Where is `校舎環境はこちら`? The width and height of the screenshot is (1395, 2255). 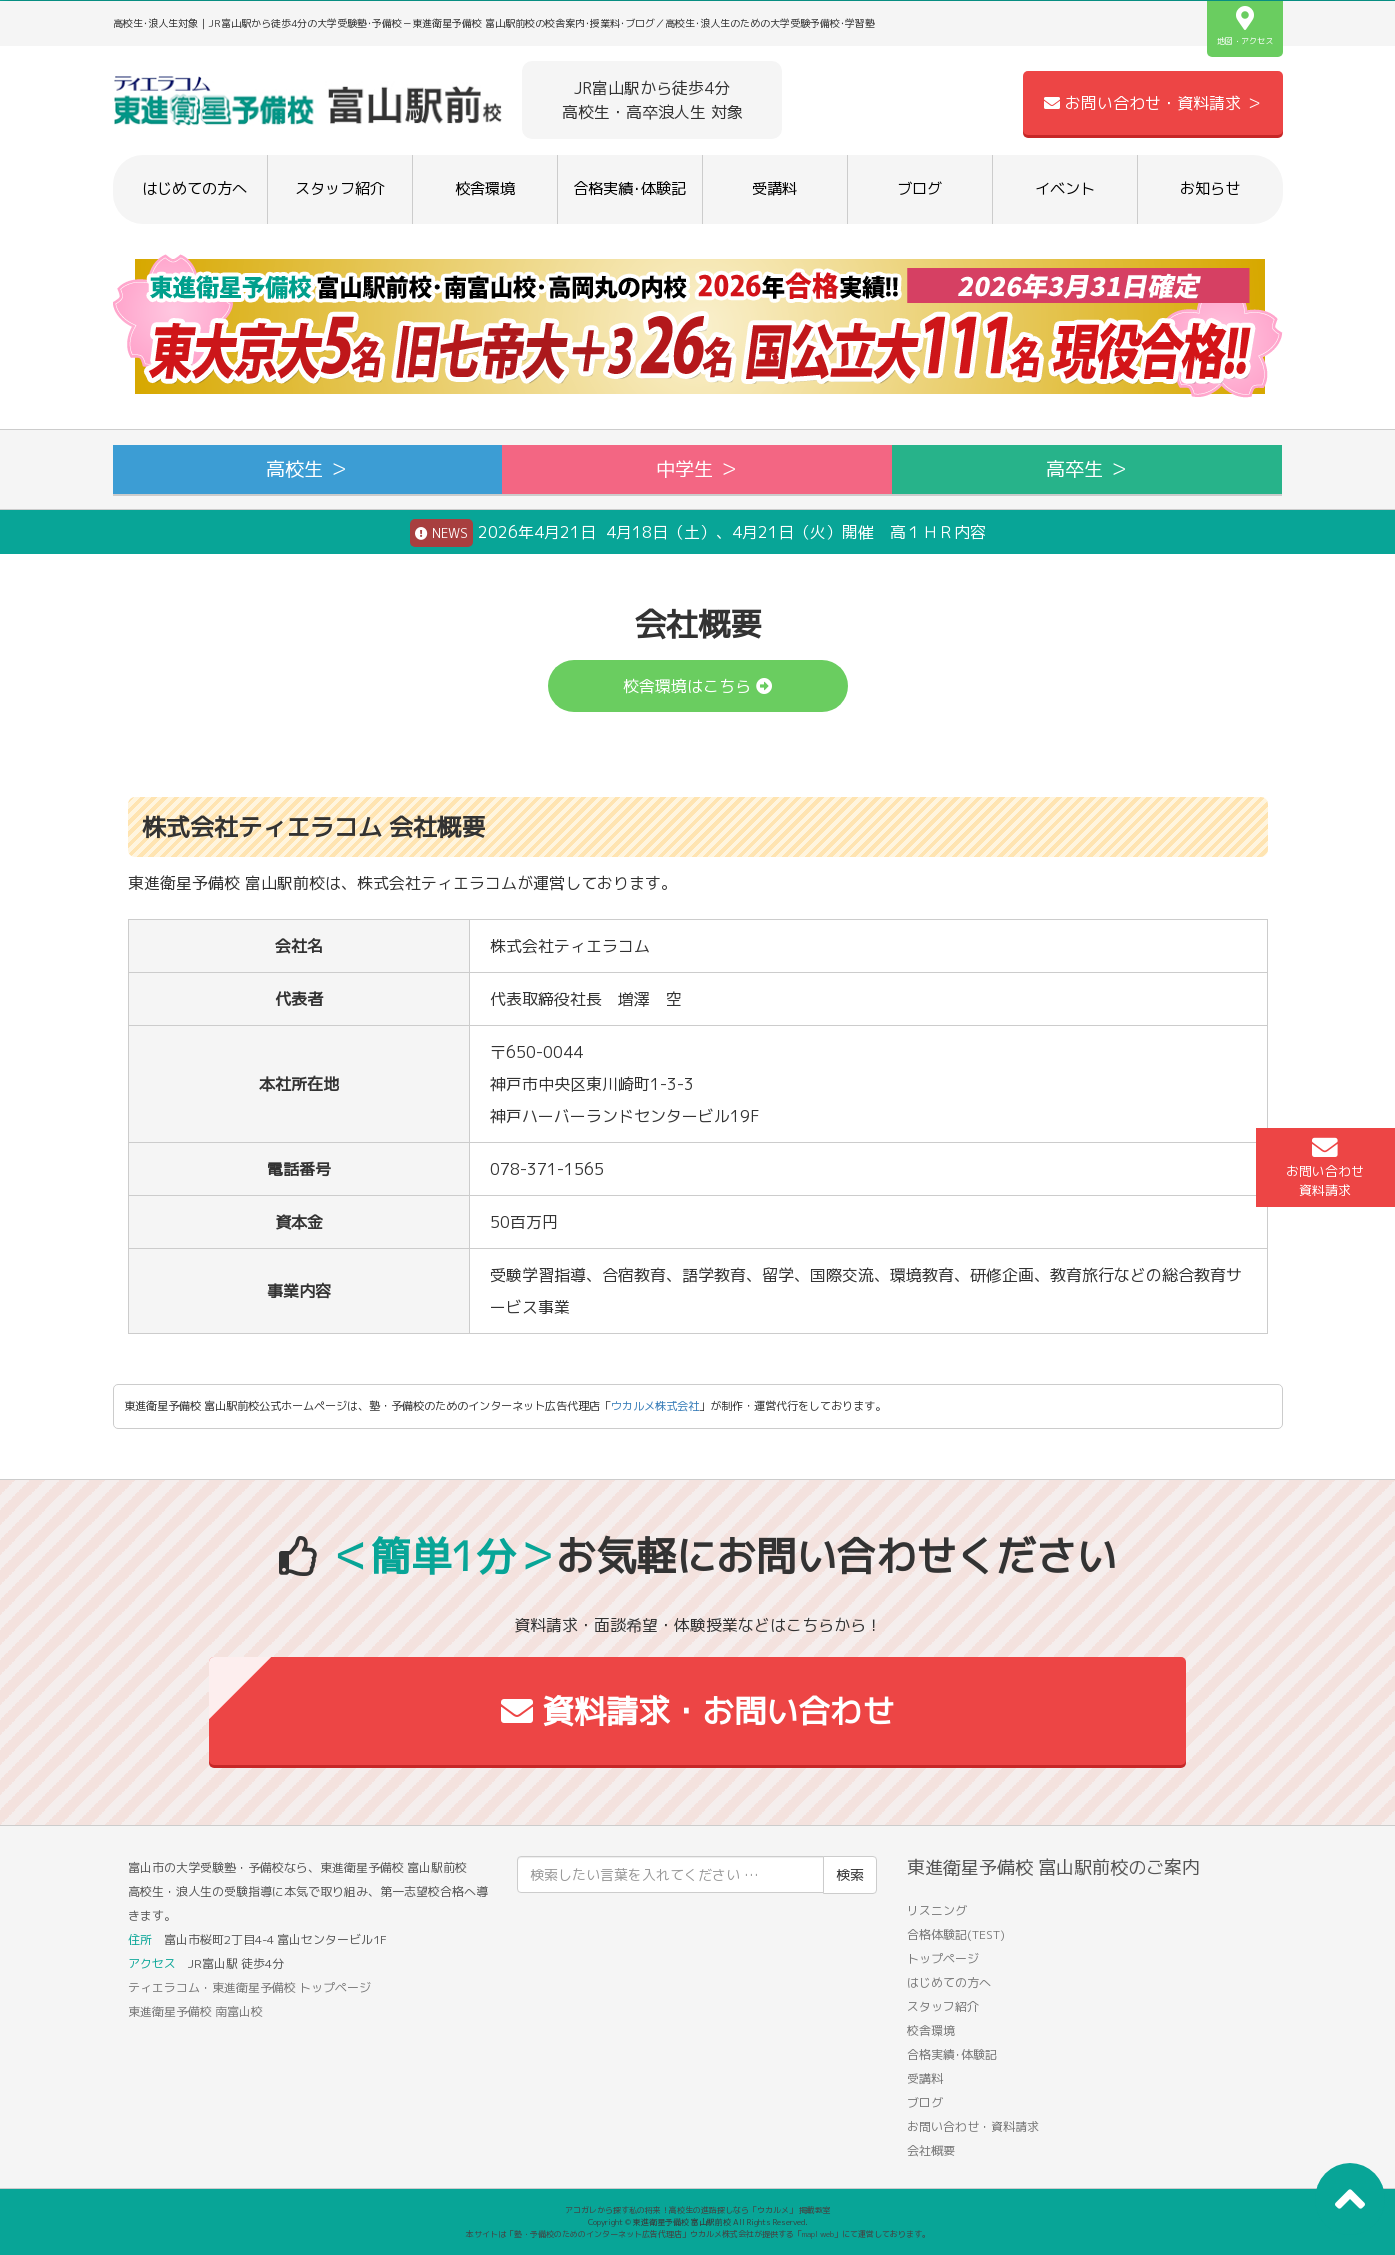
校舎環境はこちら is located at coordinates (697, 686).